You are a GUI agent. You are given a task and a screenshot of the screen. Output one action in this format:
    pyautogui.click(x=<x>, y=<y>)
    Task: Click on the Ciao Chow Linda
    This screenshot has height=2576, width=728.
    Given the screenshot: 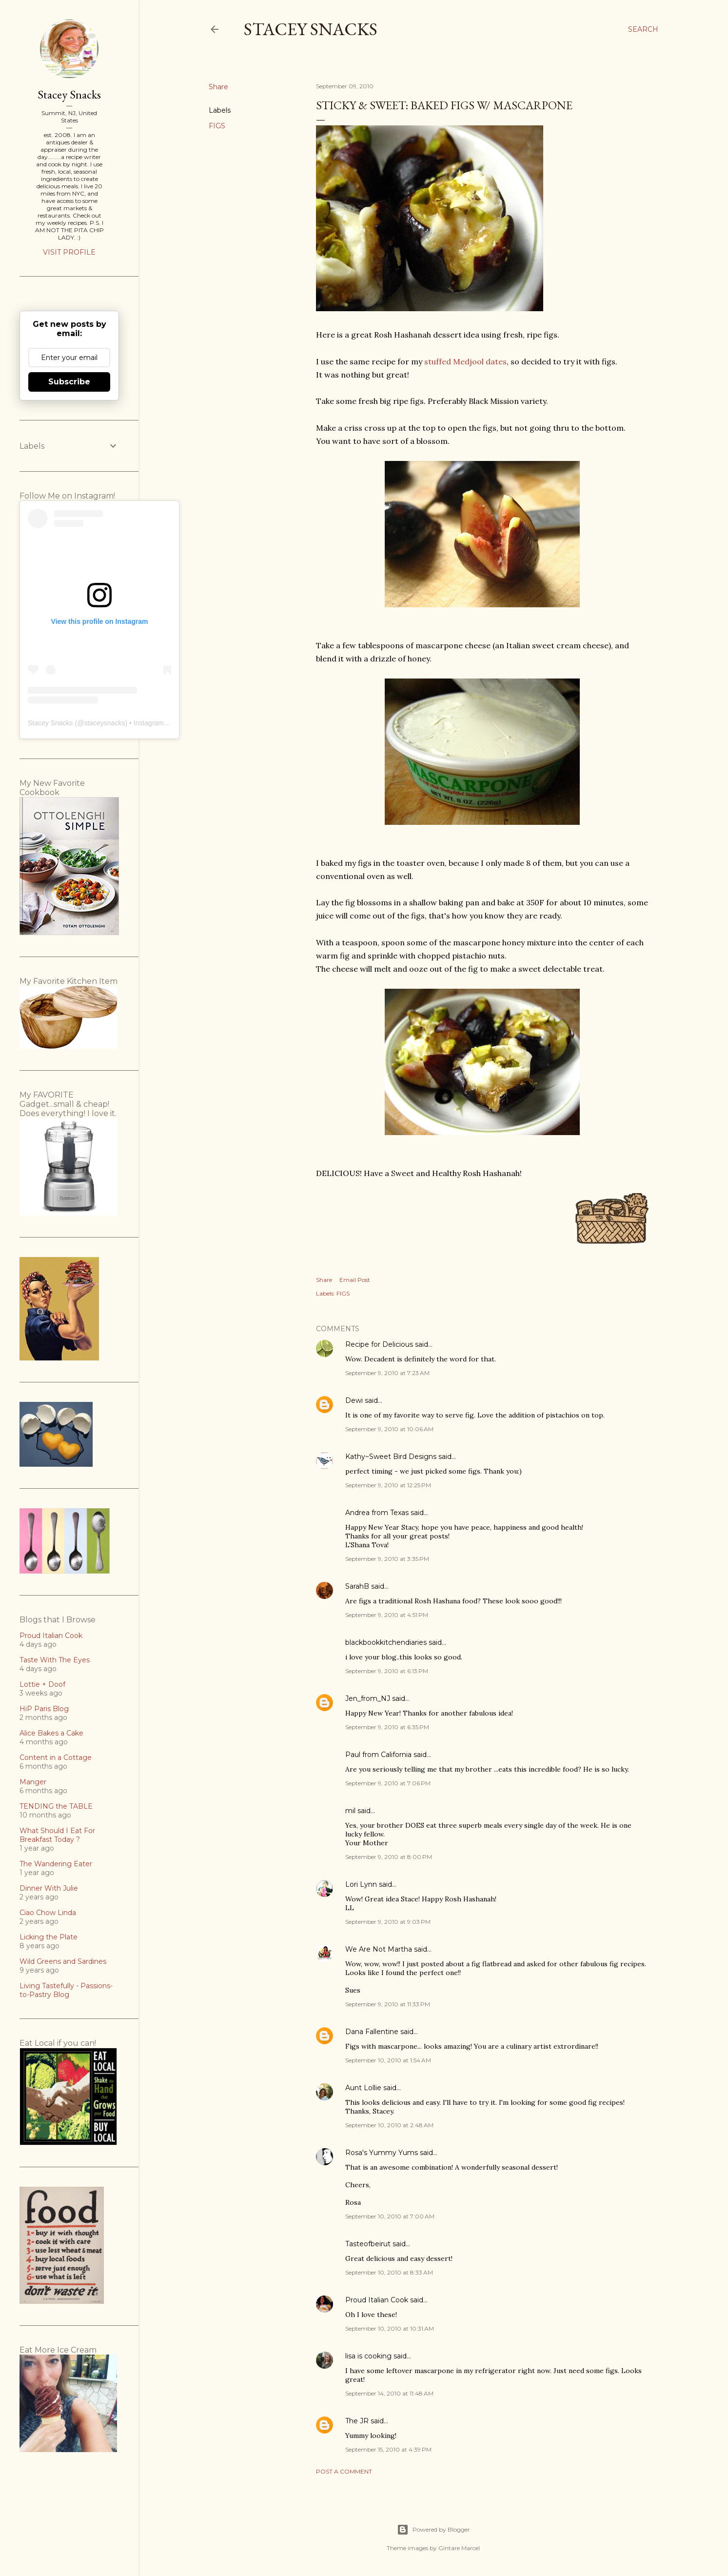 What is the action you would take?
    pyautogui.click(x=48, y=1912)
    